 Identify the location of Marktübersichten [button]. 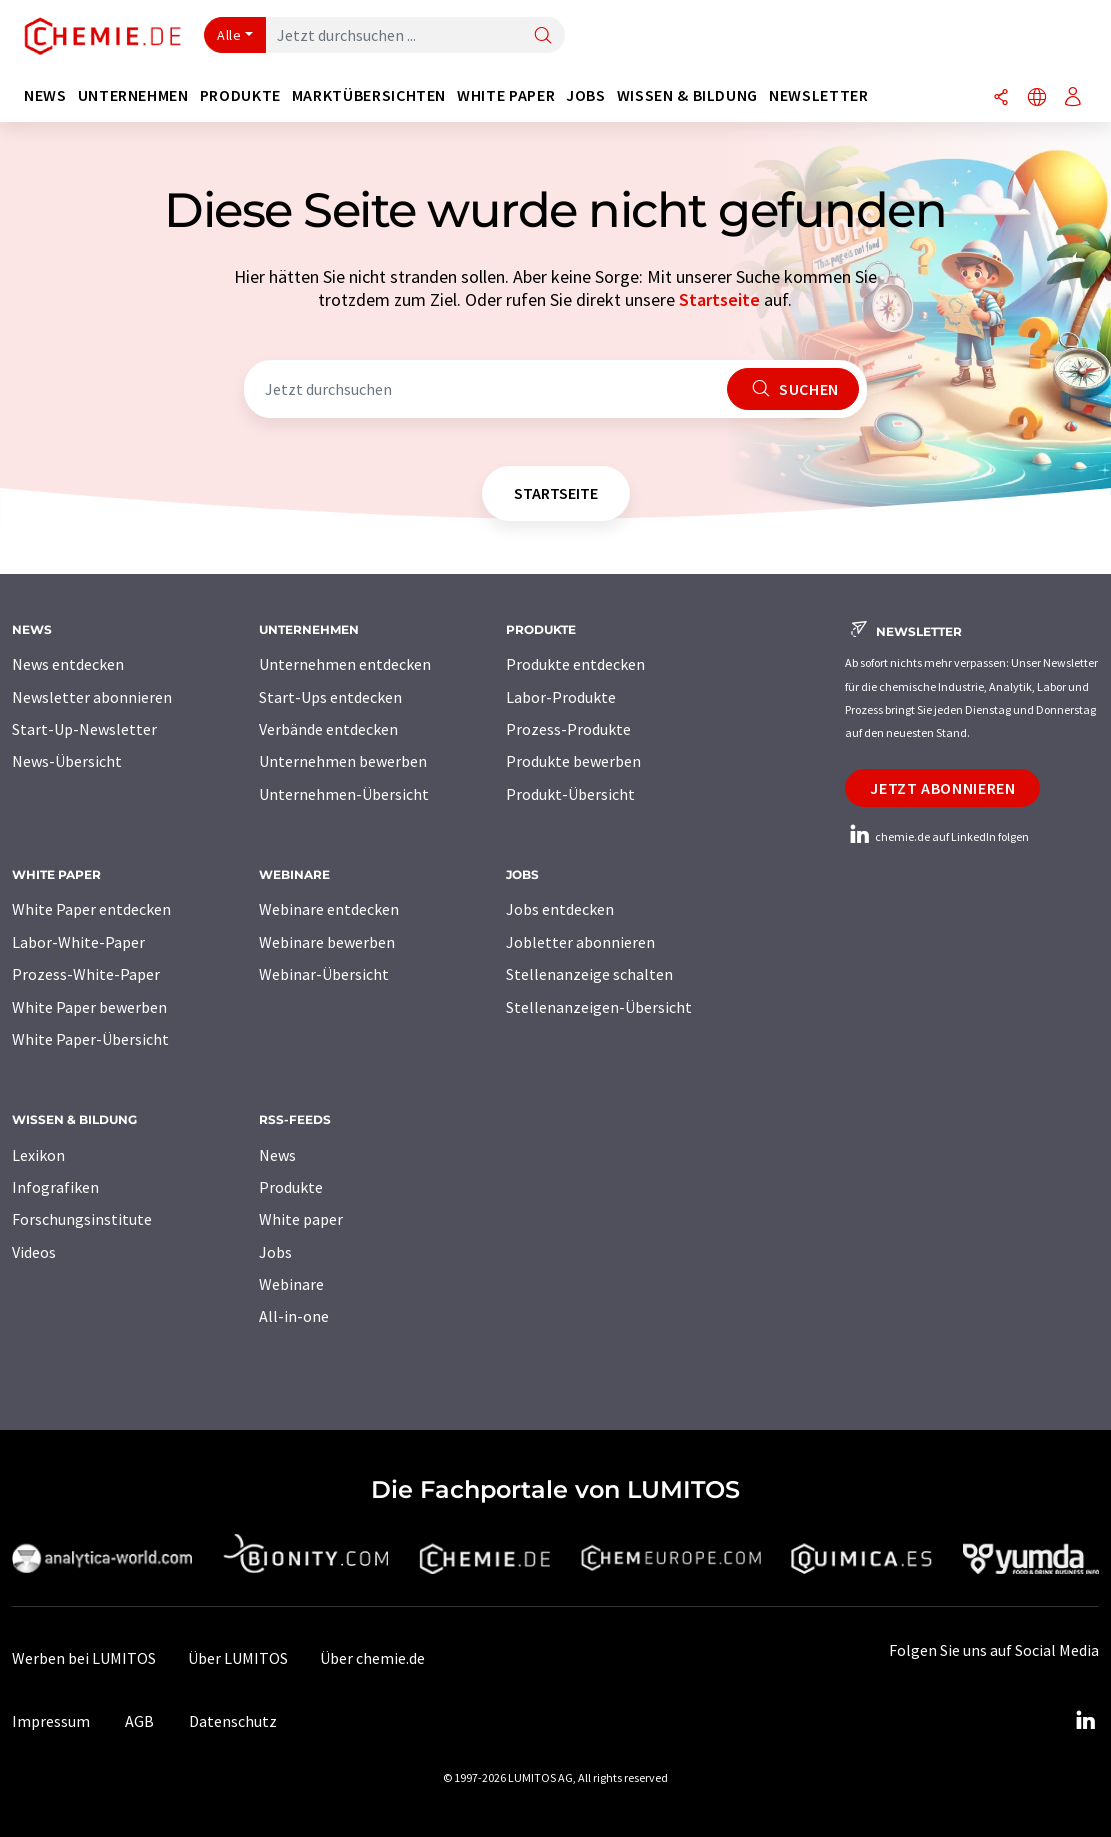
(369, 95).